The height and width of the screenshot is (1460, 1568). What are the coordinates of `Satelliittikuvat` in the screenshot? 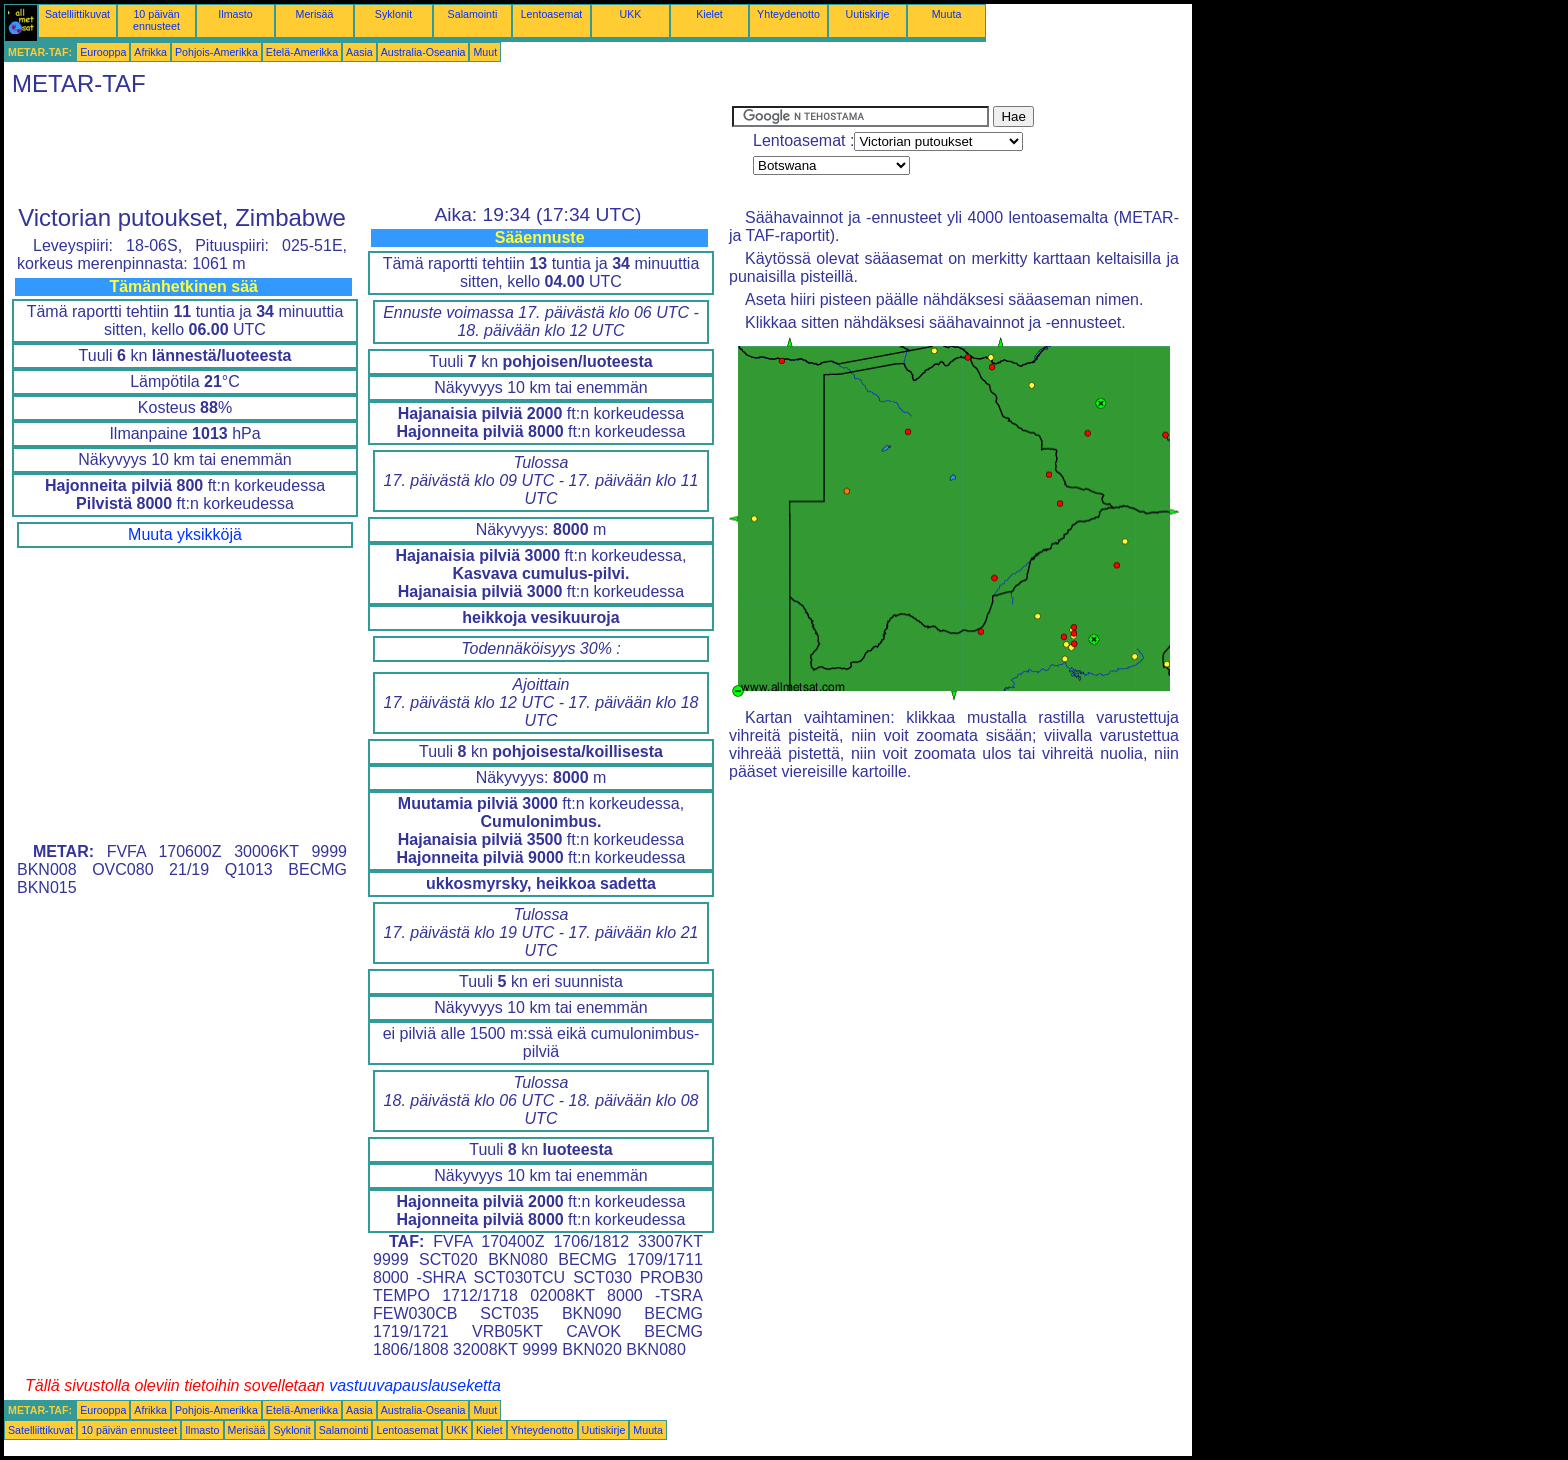 It's located at (77, 14).